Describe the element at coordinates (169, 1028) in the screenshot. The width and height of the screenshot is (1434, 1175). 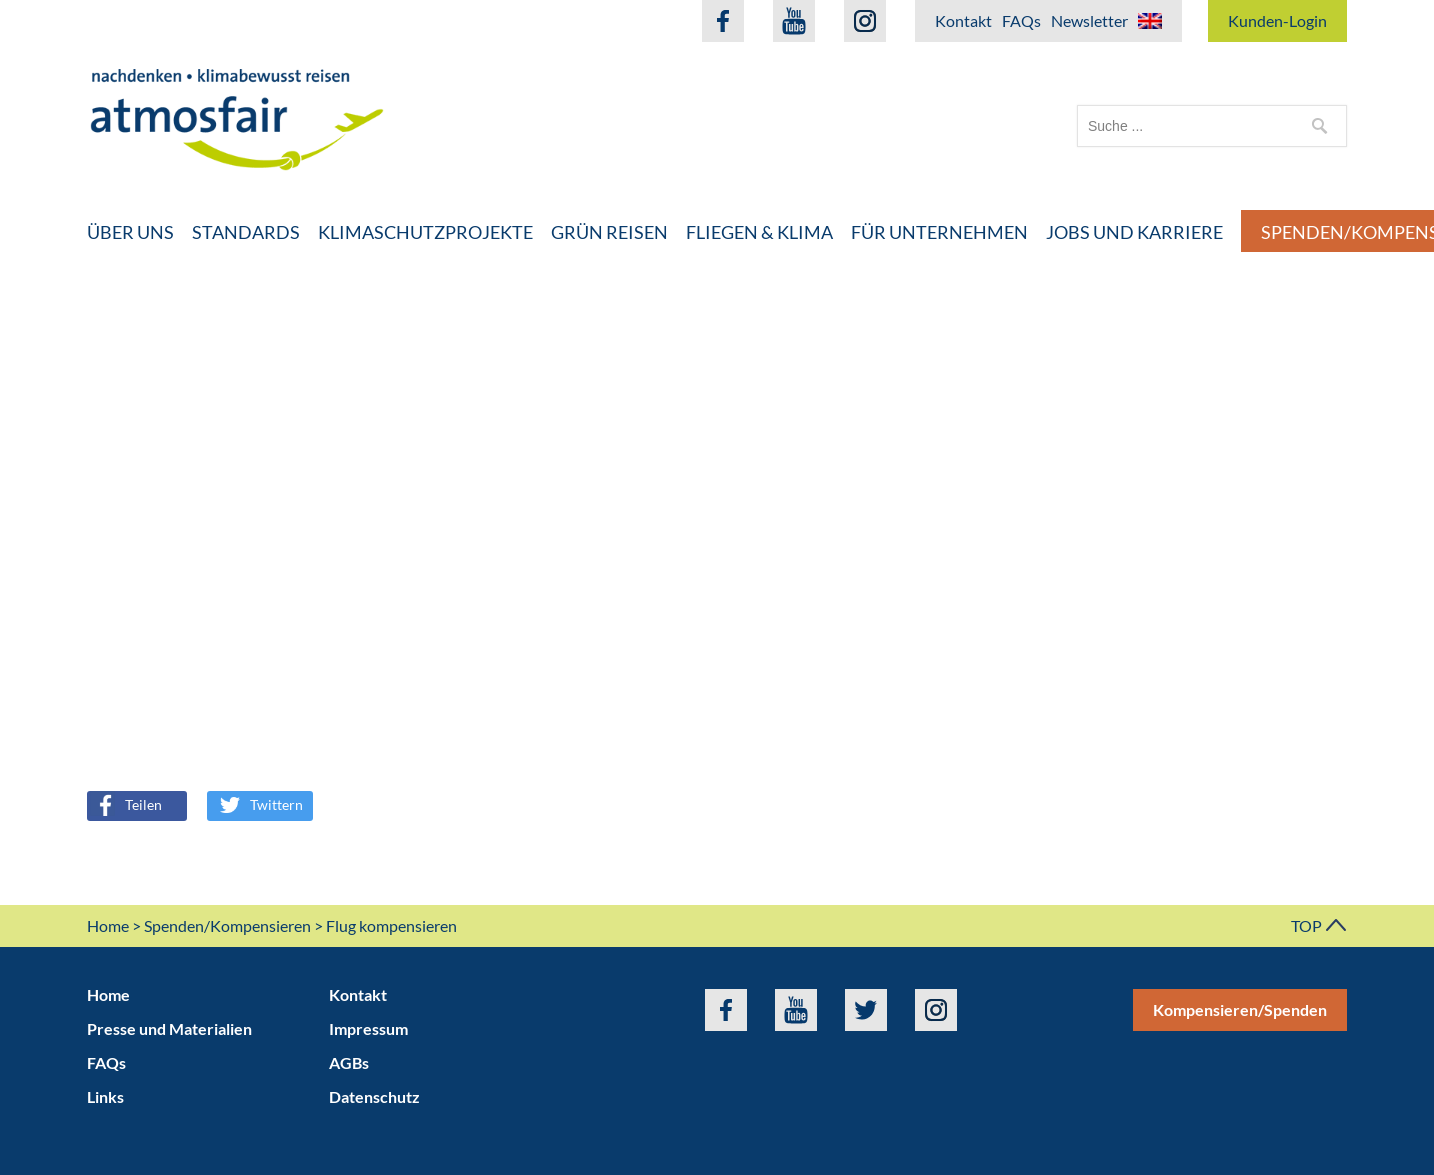
I see `Presse und Materialien` at that location.